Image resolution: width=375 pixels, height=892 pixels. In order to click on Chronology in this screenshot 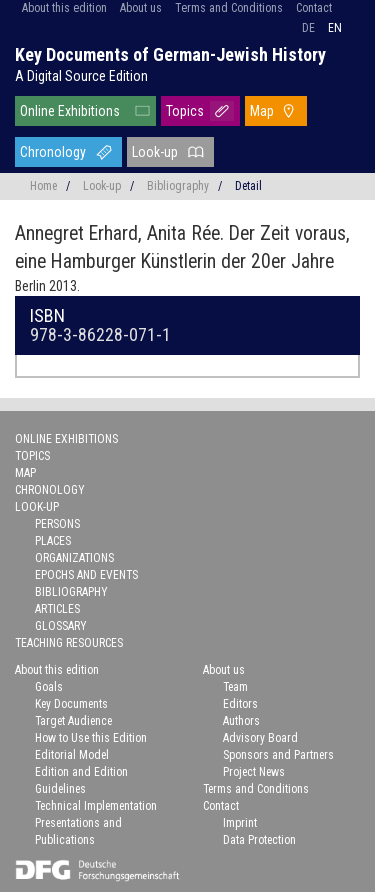, I will do `click(53, 152)`.